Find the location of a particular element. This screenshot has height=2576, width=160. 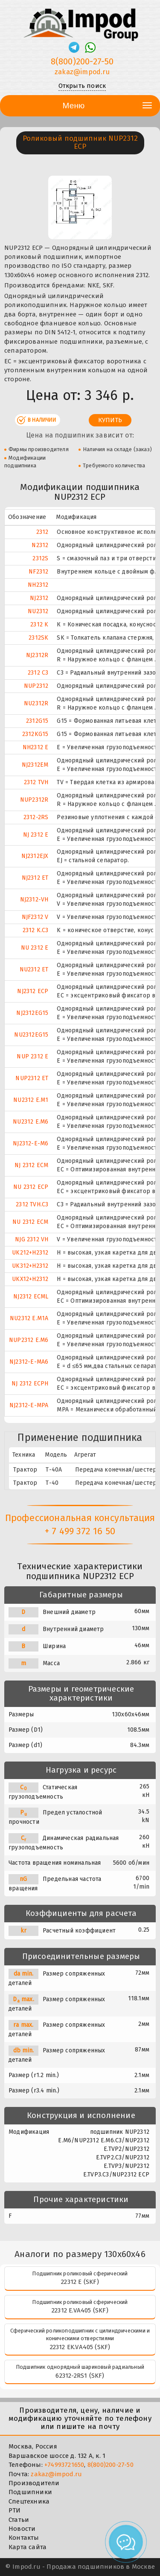

NUP 2312 E is located at coordinates (32, 1056).